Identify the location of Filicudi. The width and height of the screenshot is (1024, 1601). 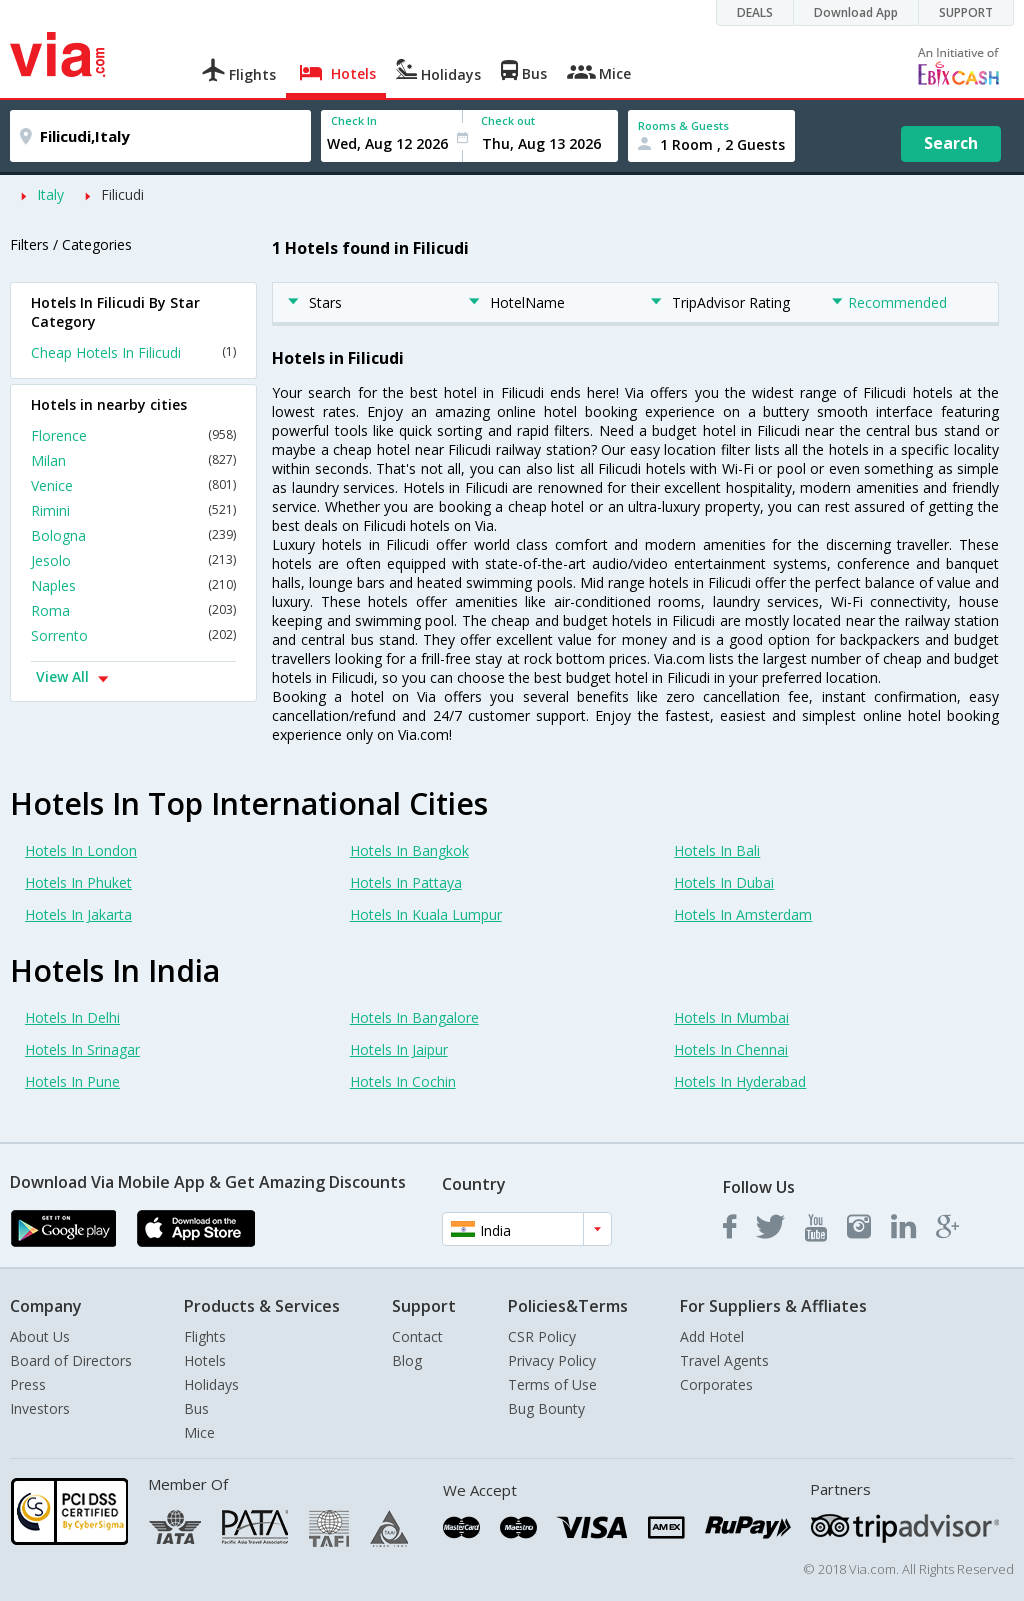
(122, 194).